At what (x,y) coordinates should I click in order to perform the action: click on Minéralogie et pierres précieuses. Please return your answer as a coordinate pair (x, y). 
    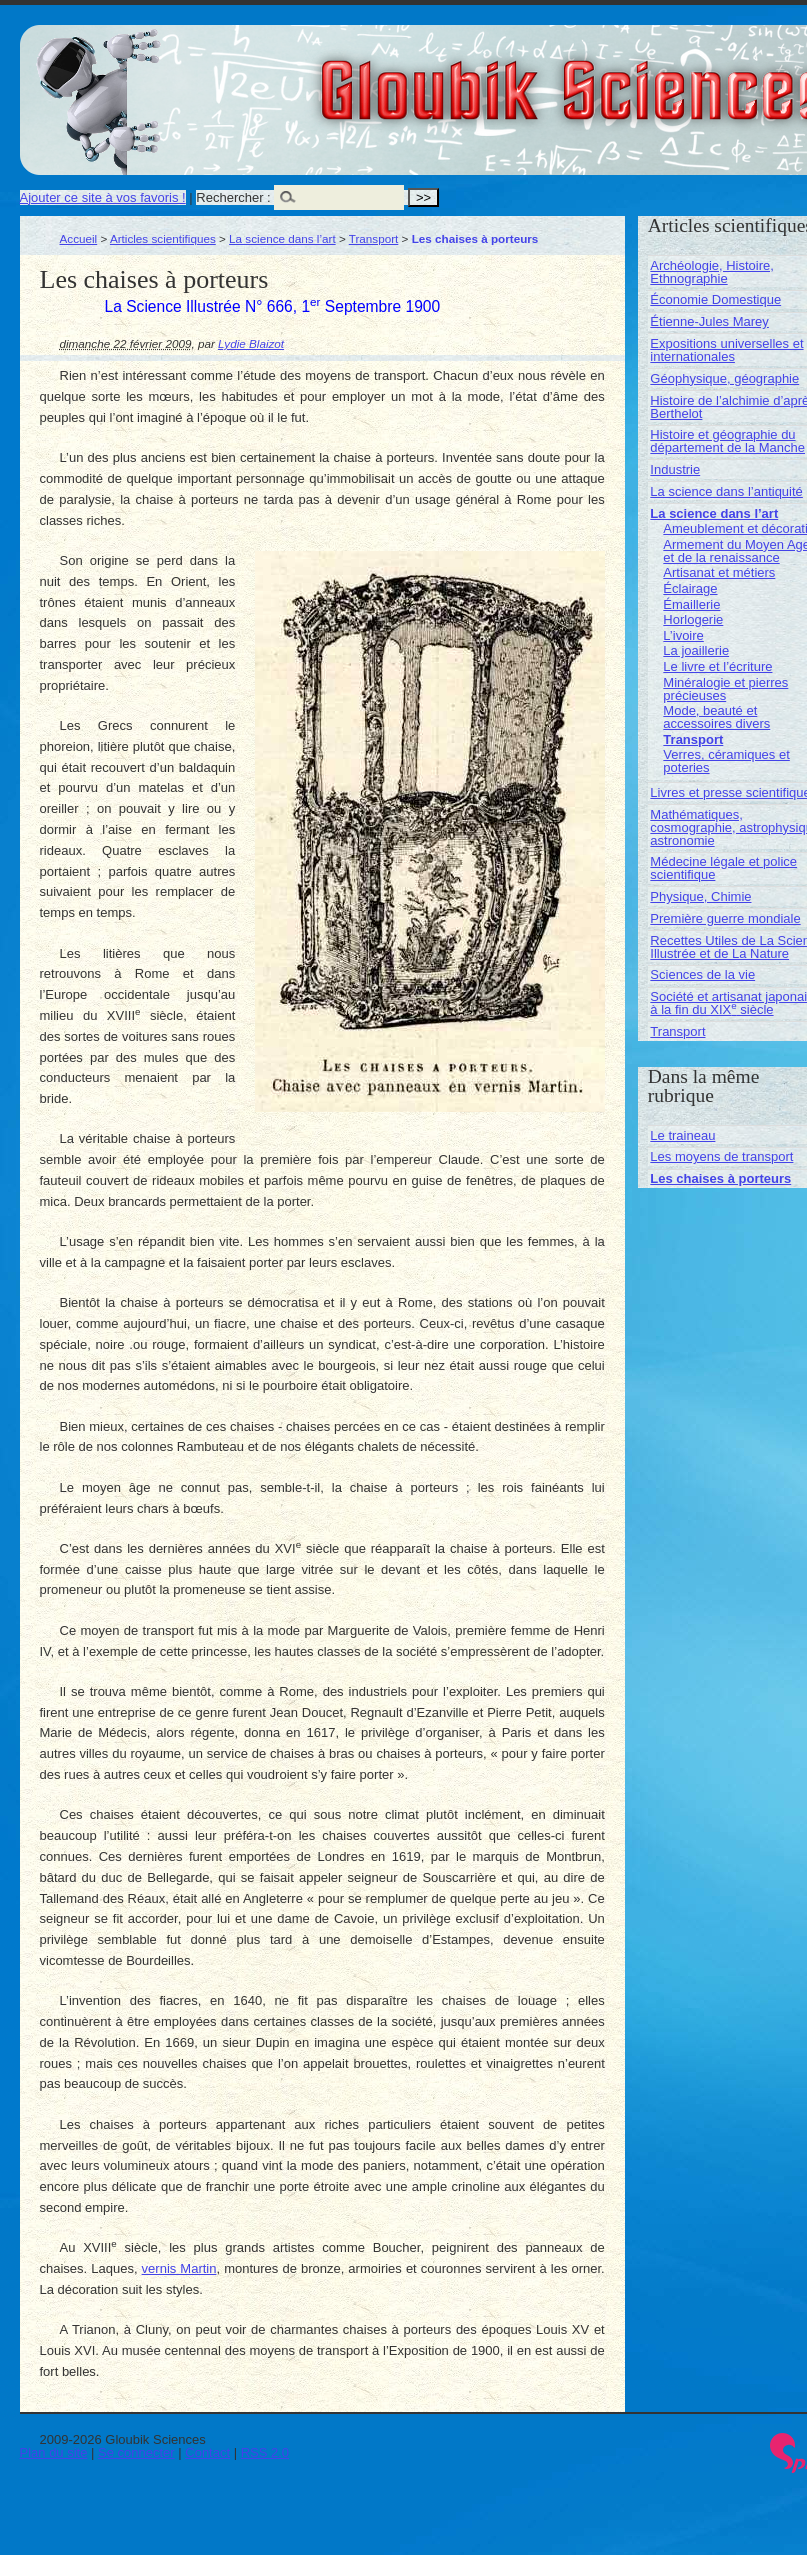
    Looking at the image, I should click on (725, 689).